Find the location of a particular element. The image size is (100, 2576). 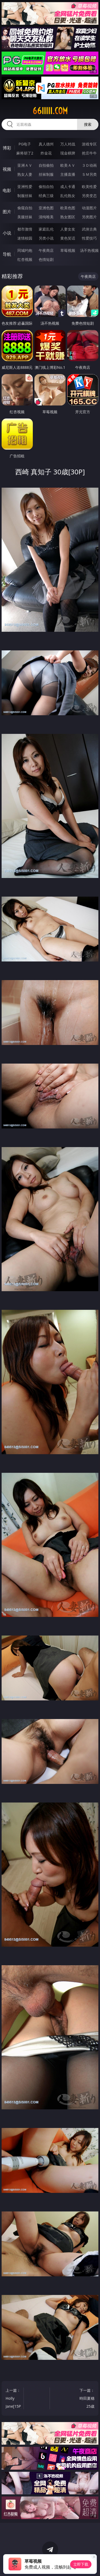

色情短剧 is located at coordinates (46, 259).